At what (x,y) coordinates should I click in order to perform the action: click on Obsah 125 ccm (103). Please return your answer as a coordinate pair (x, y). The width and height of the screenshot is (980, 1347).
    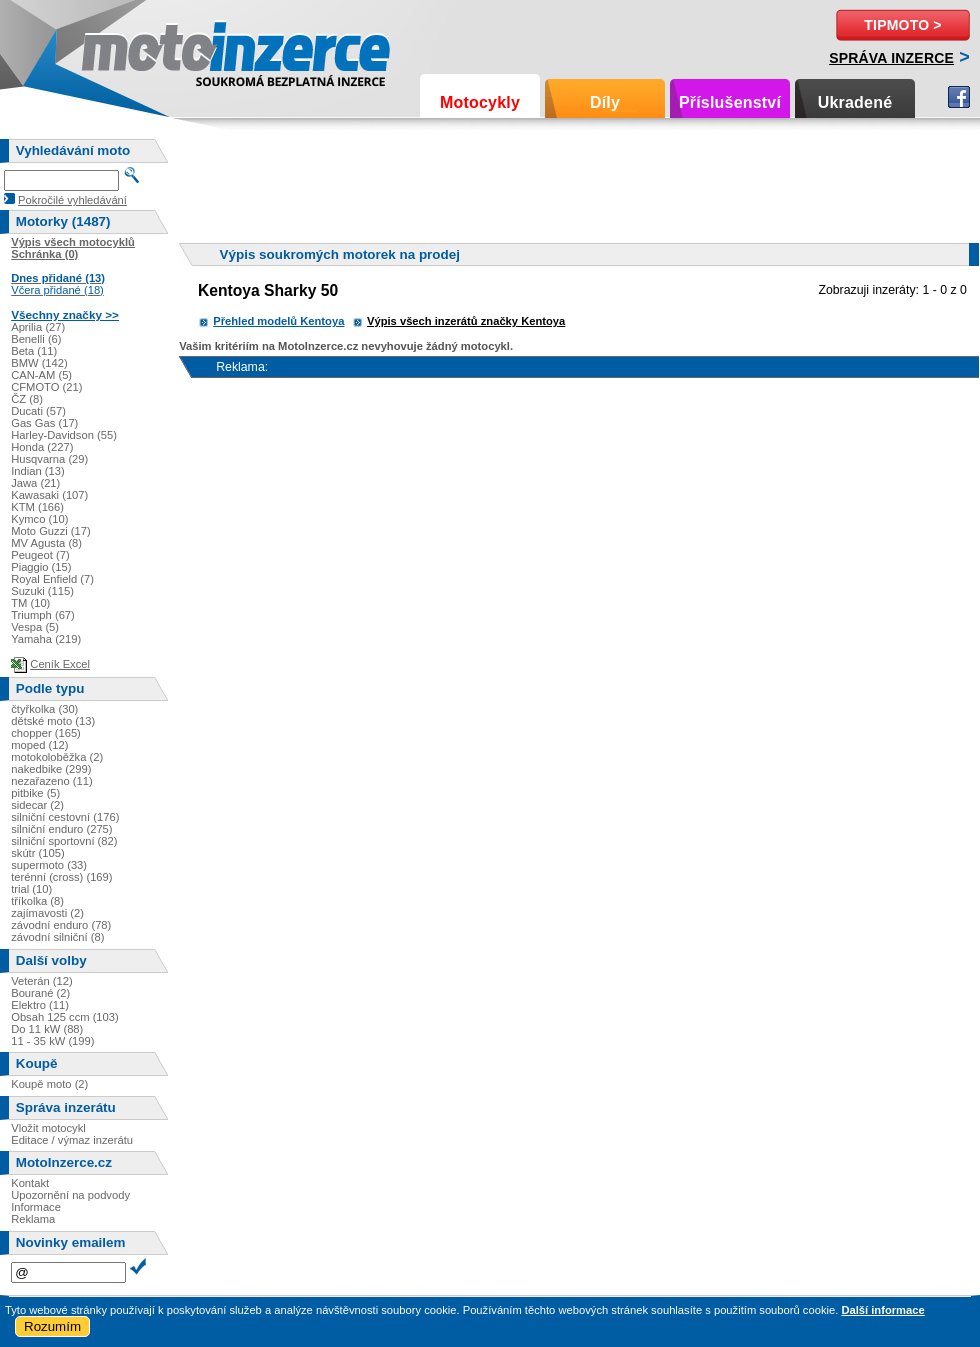
    Looking at the image, I should click on (65, 1017).